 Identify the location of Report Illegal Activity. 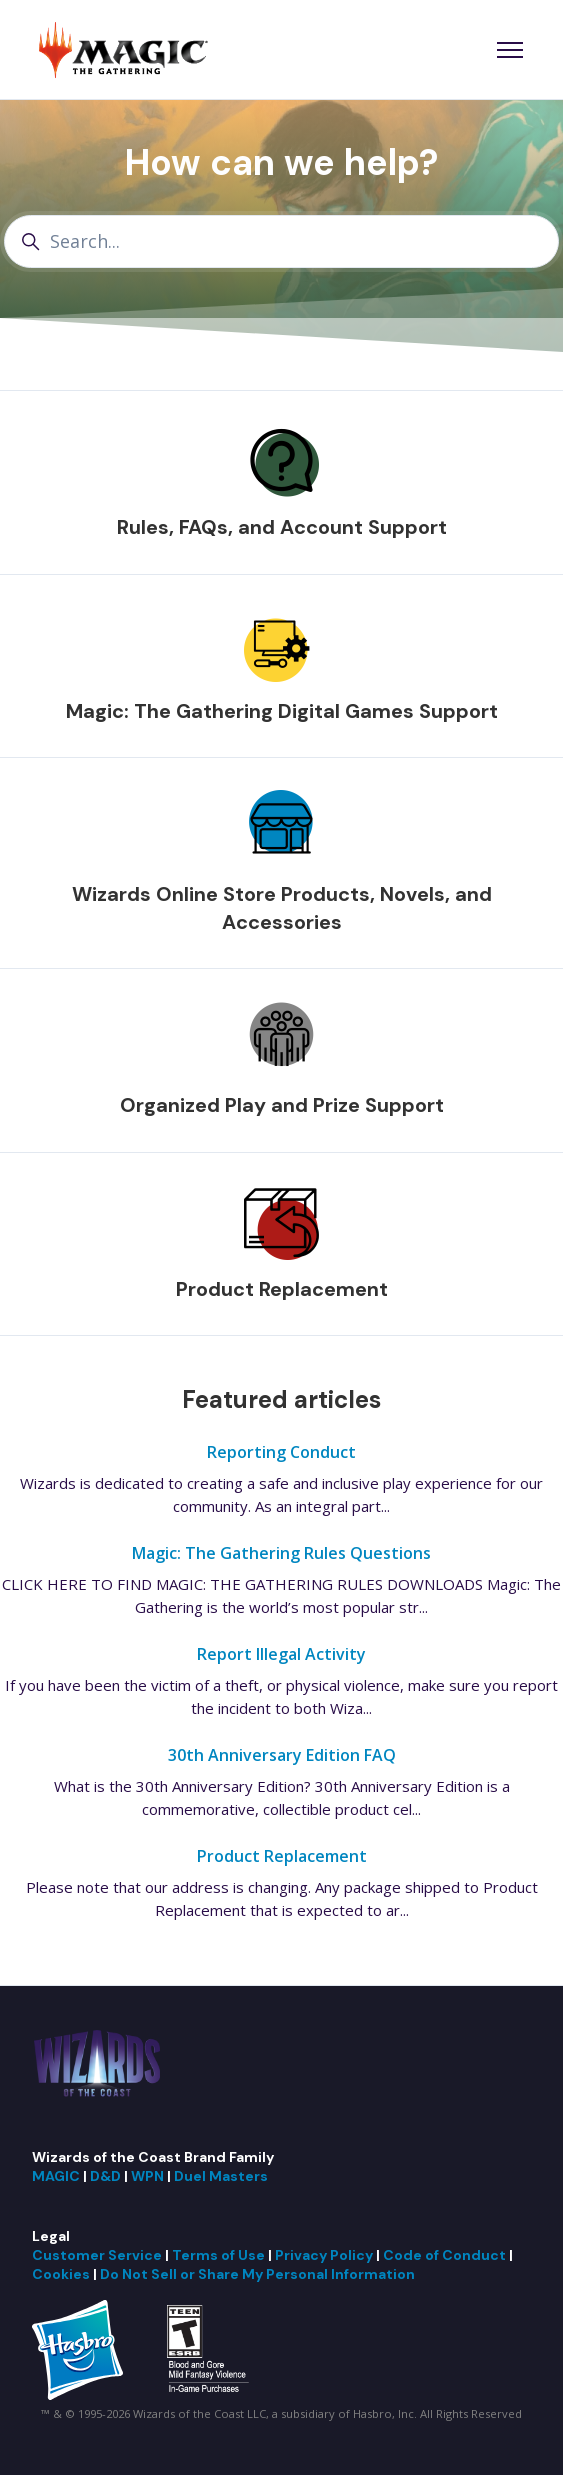
(281, 1654).